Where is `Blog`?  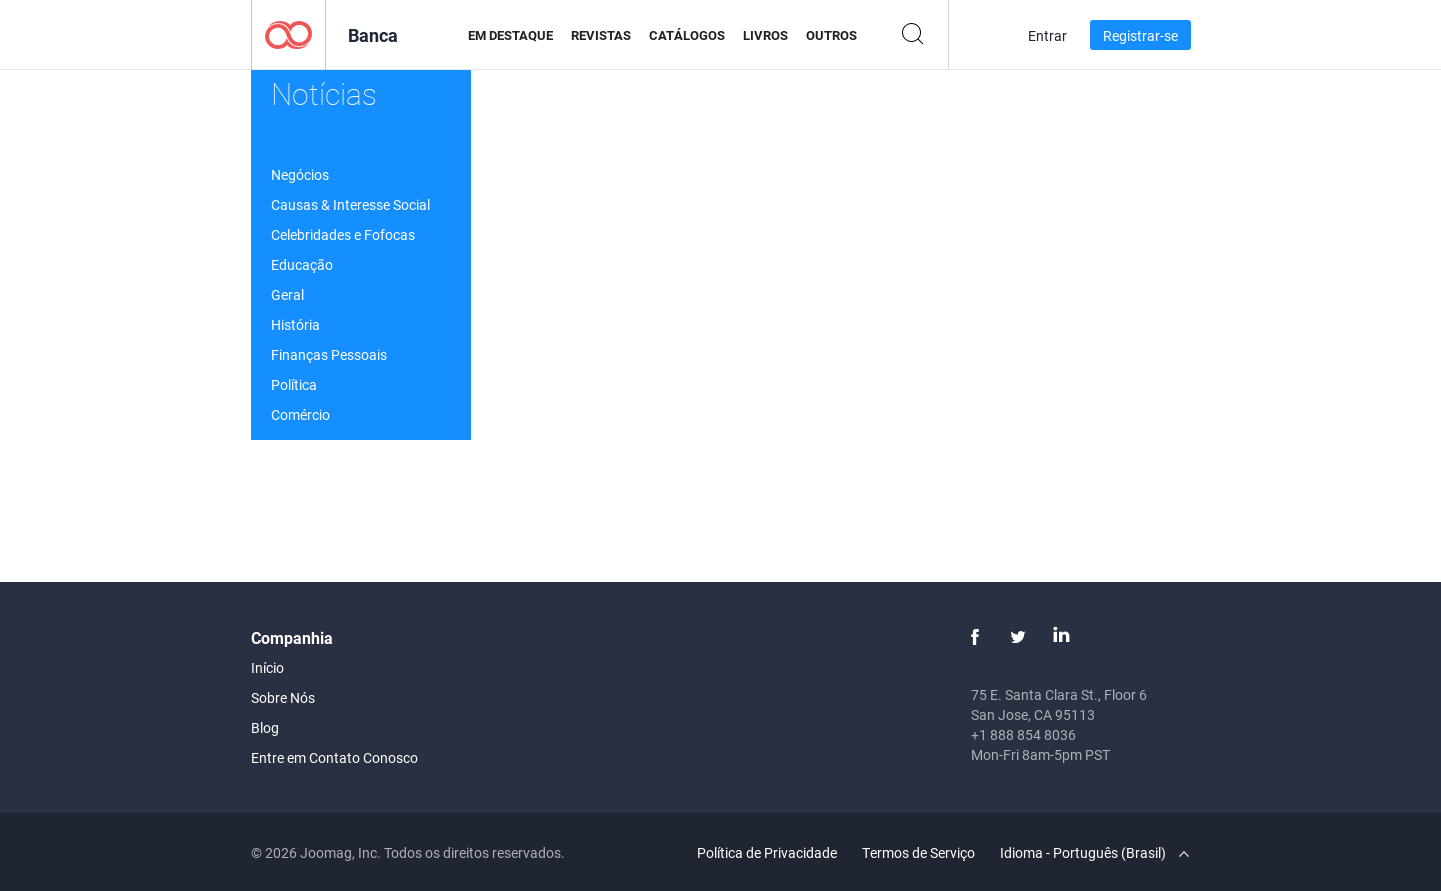
Blog is located at coordinates (265, 727).